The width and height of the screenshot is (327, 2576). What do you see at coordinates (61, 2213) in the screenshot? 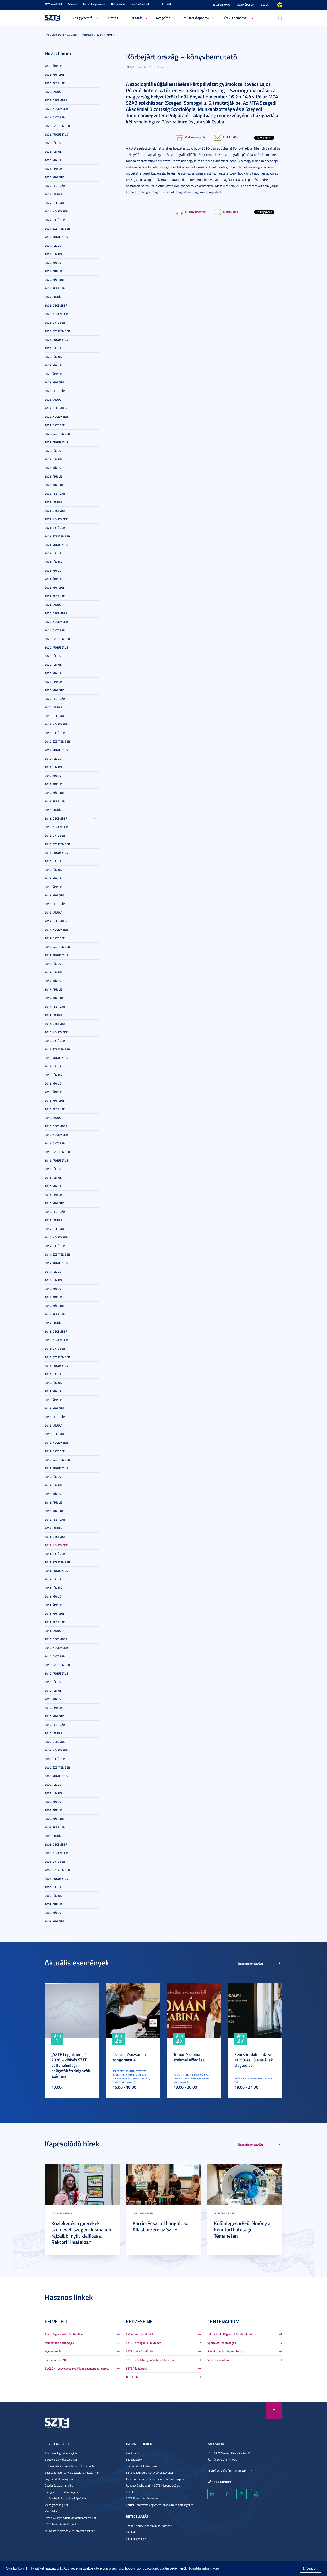
I see `Legújabb híreink` at bounding box center [61, 2213].